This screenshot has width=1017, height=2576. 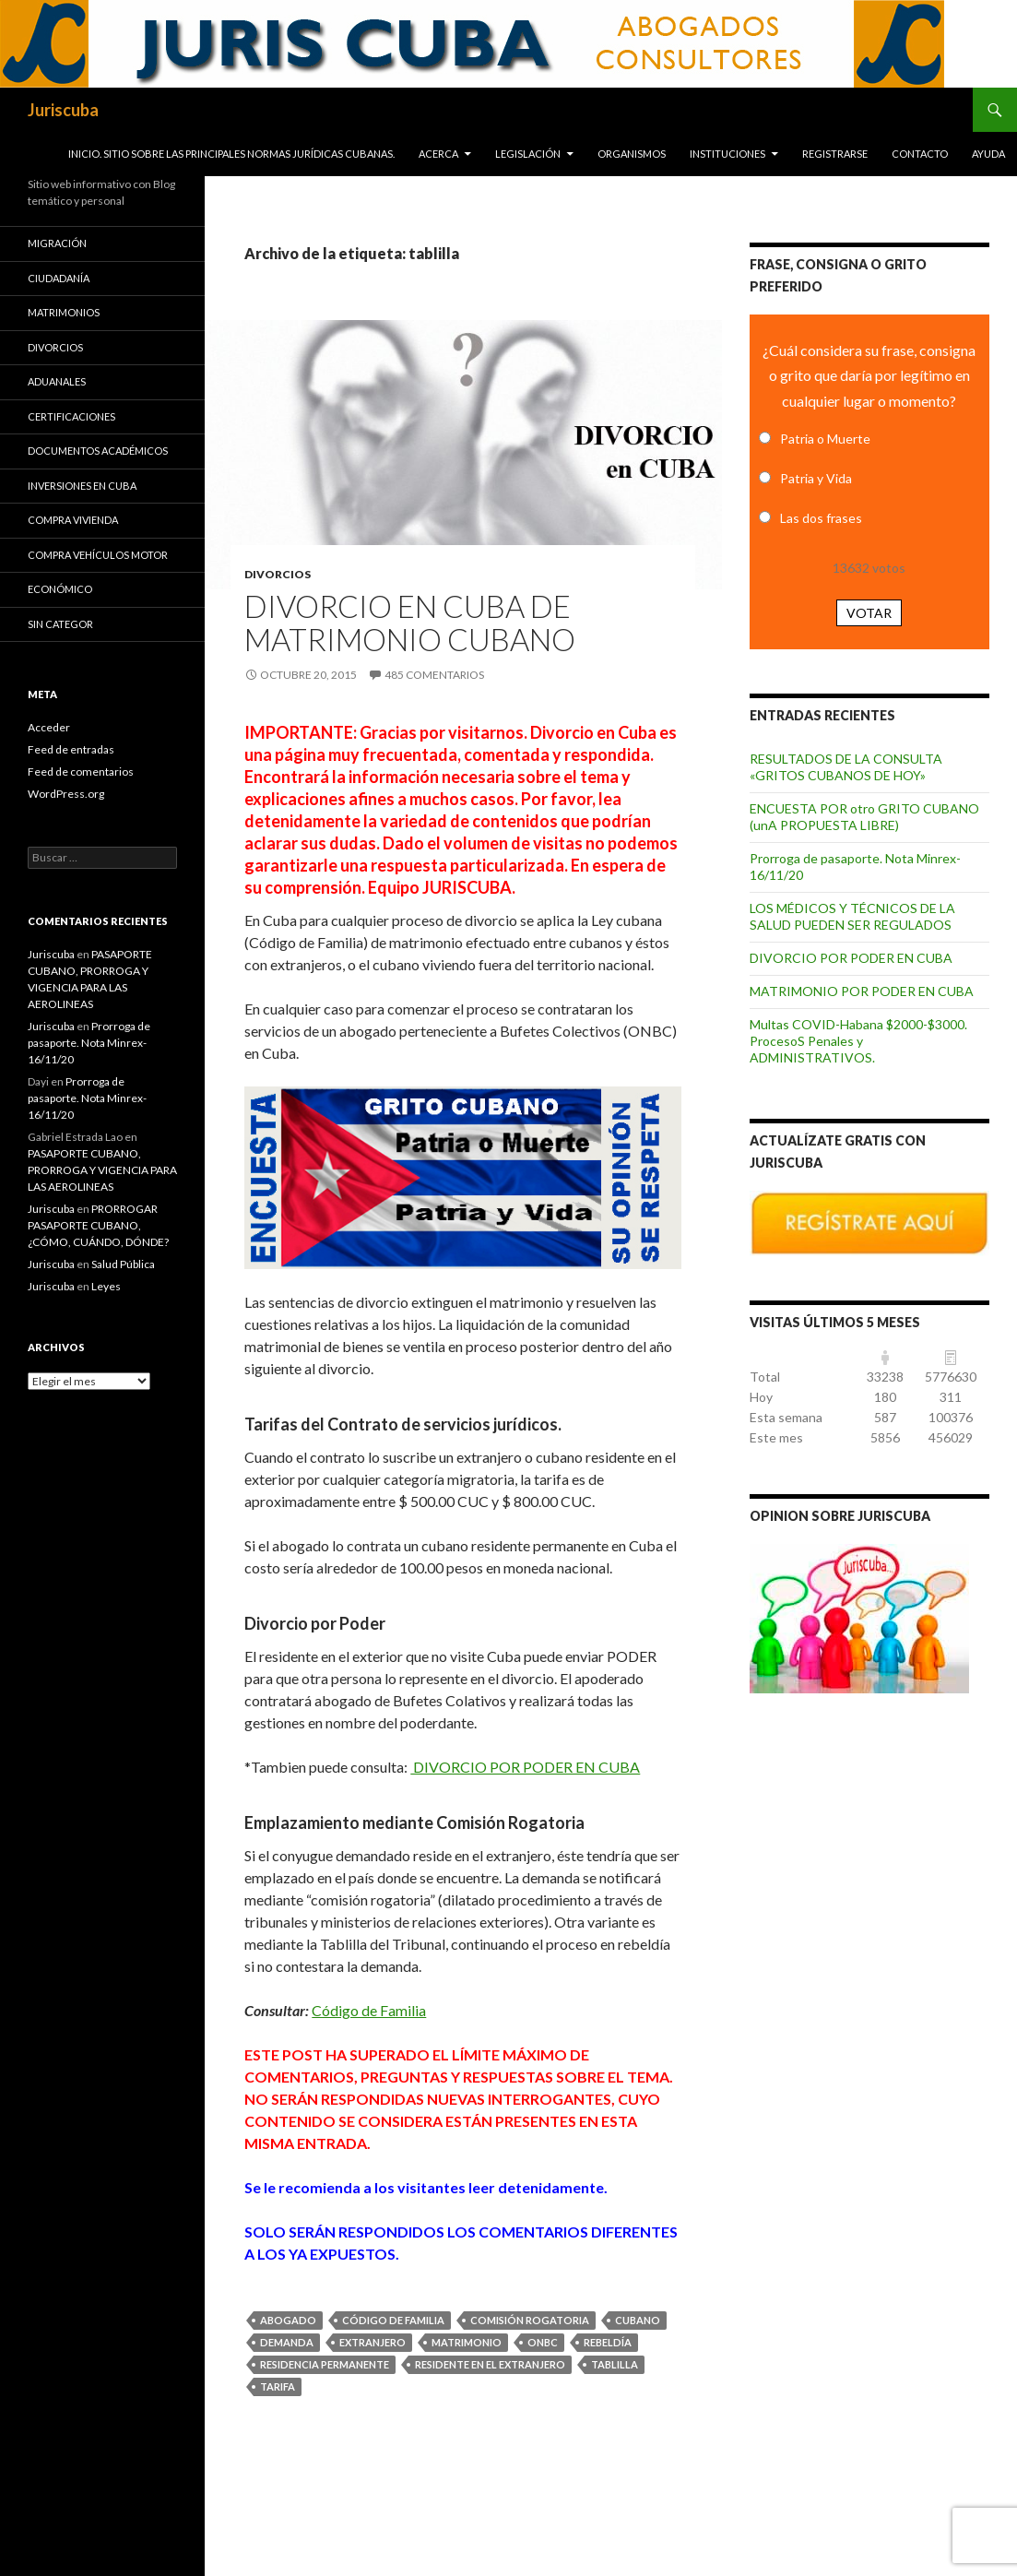 What do you see at coordinates (542, 2342) in the screenshot?
I see `ONBC` at bounding box center [542, 2342].